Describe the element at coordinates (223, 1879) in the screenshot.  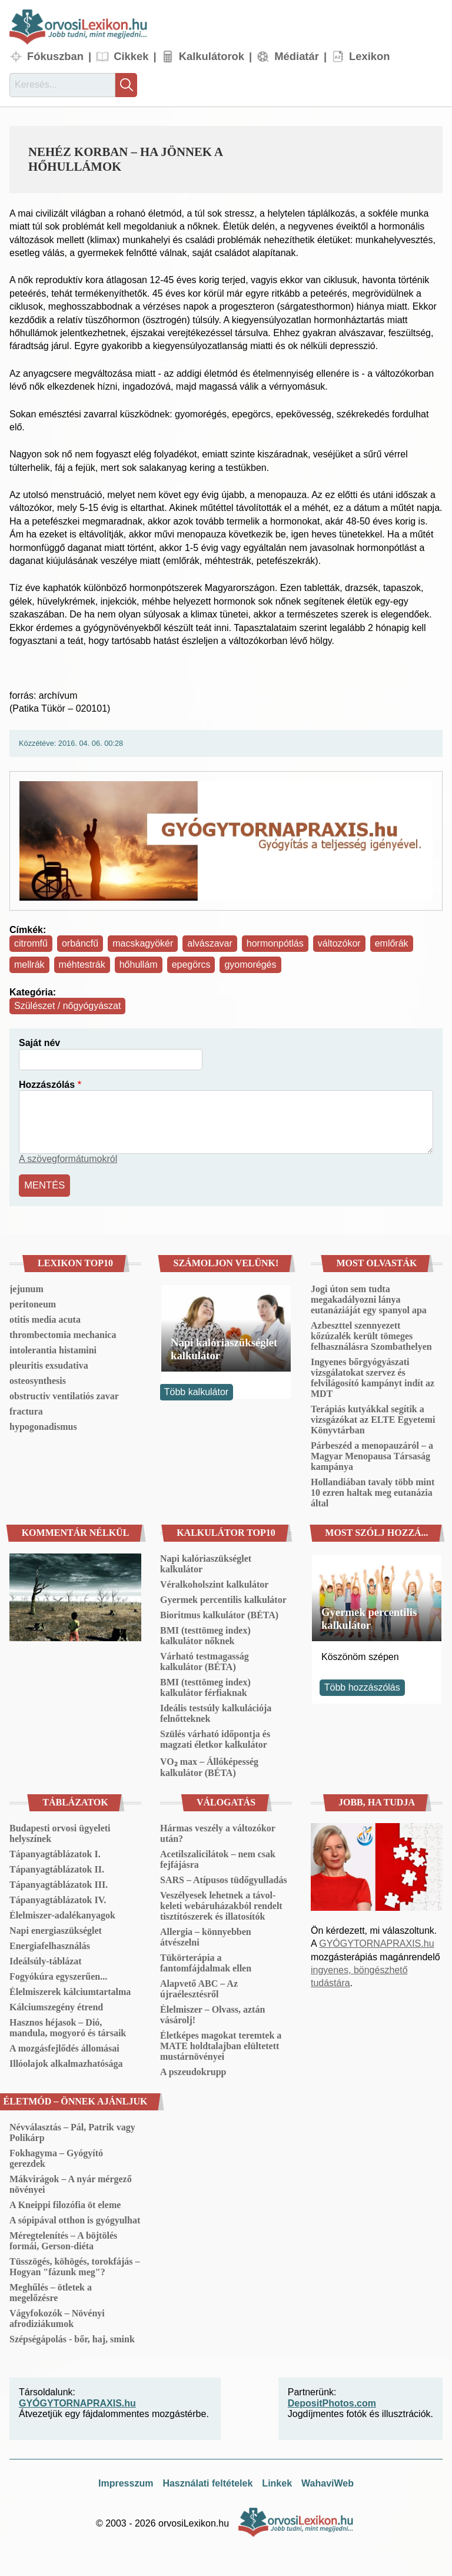
I see `SARS – Atípusos tüdőgyulladás` at that location.